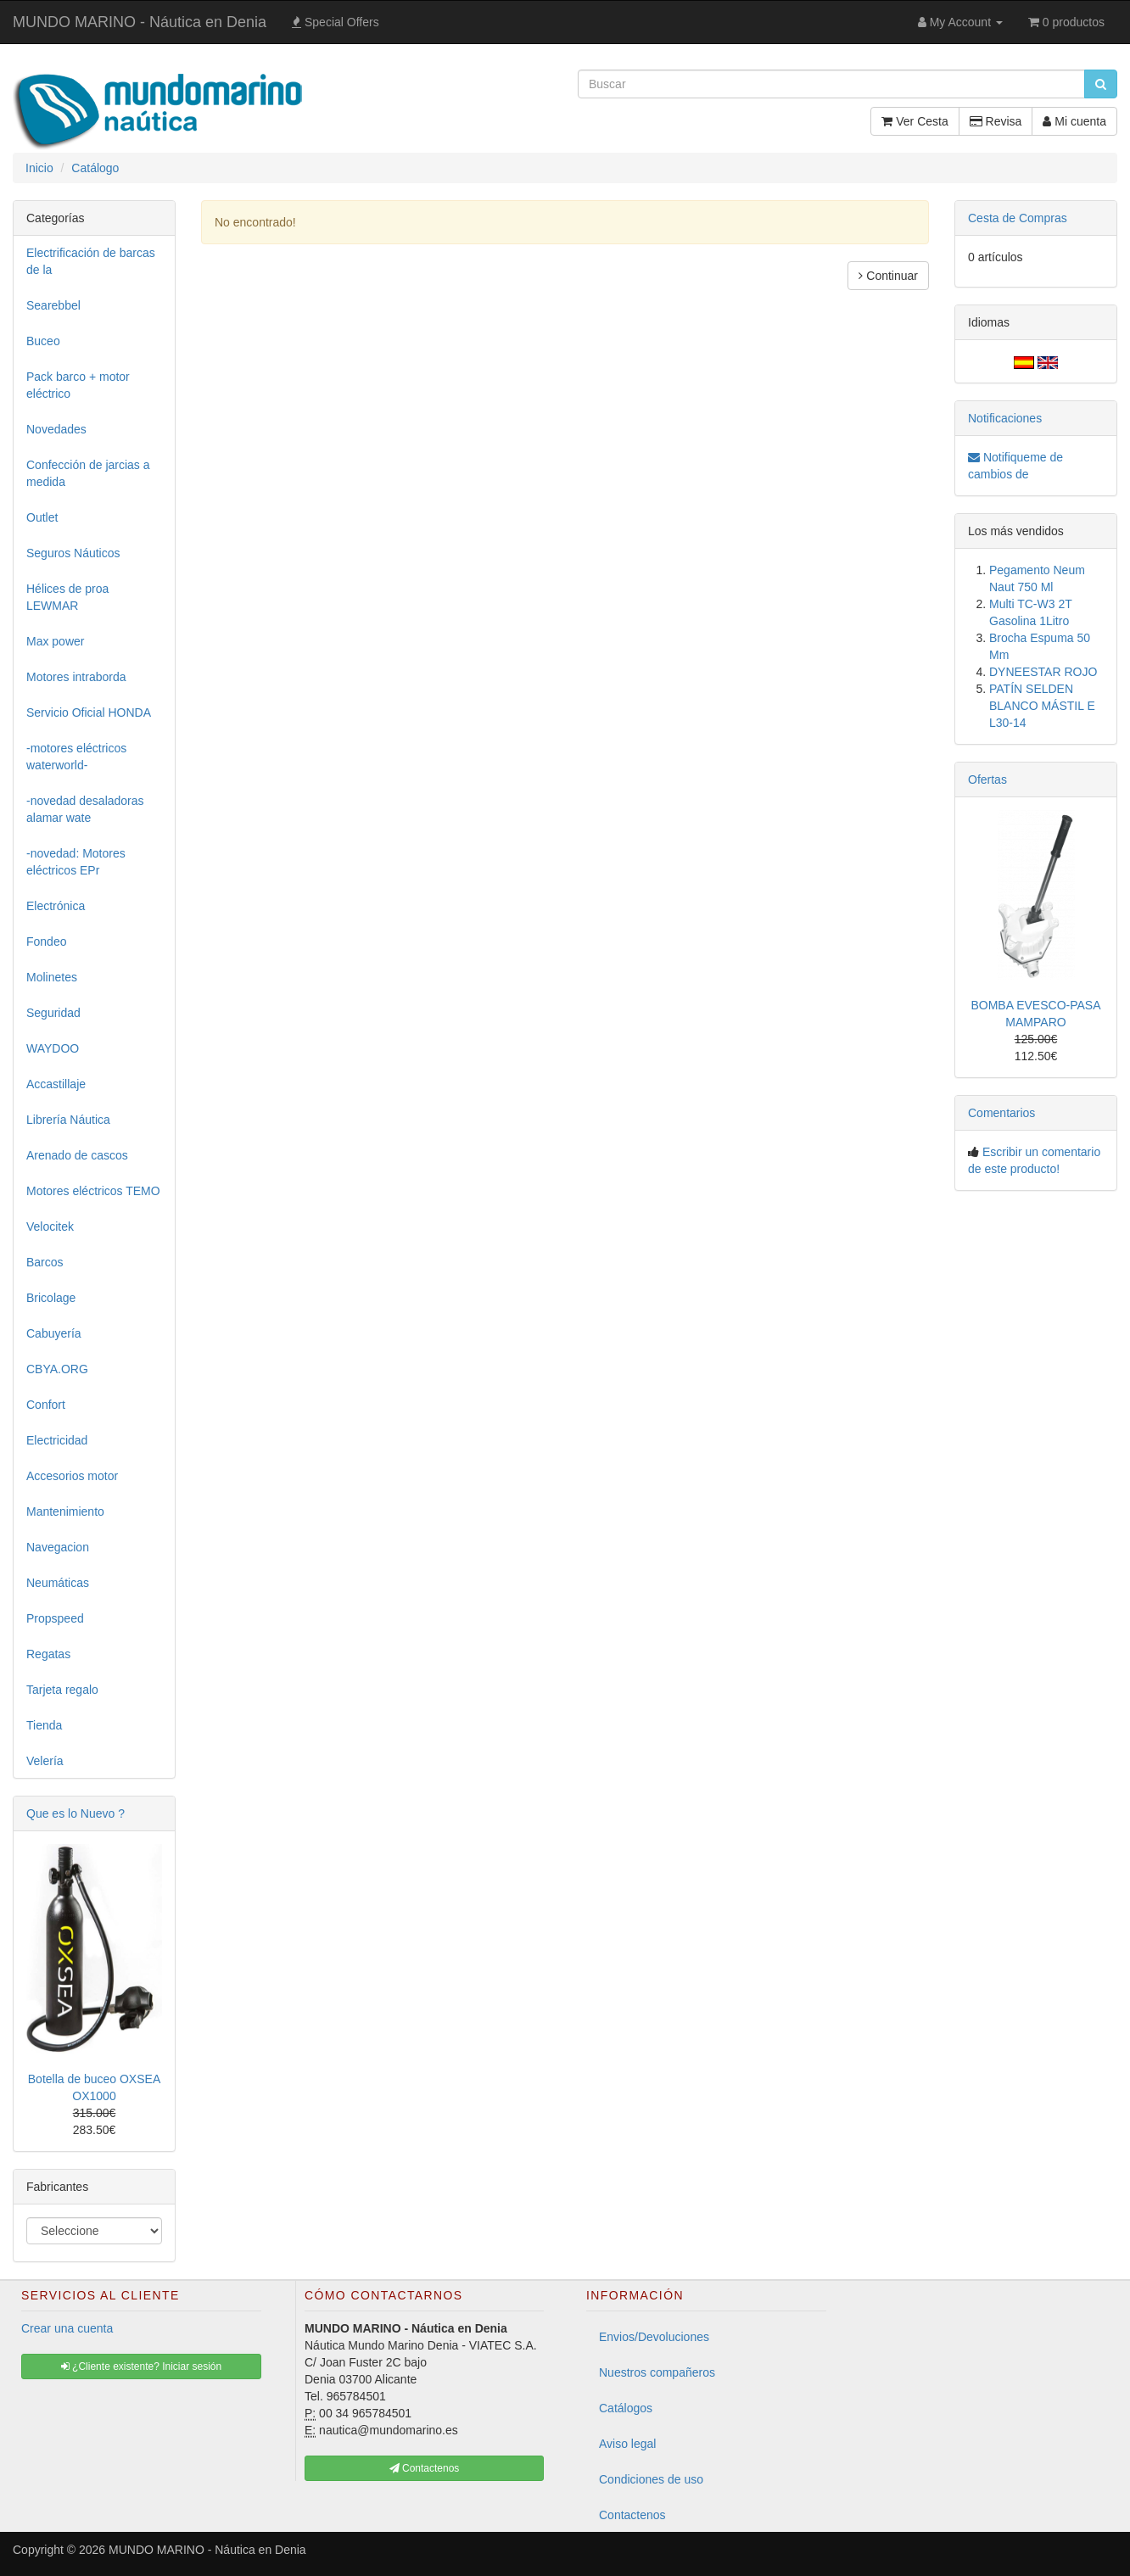  What do you see at coordinates (56, 429) in the screenshot?
I see `Novedades` at bounding box center [56, 429].